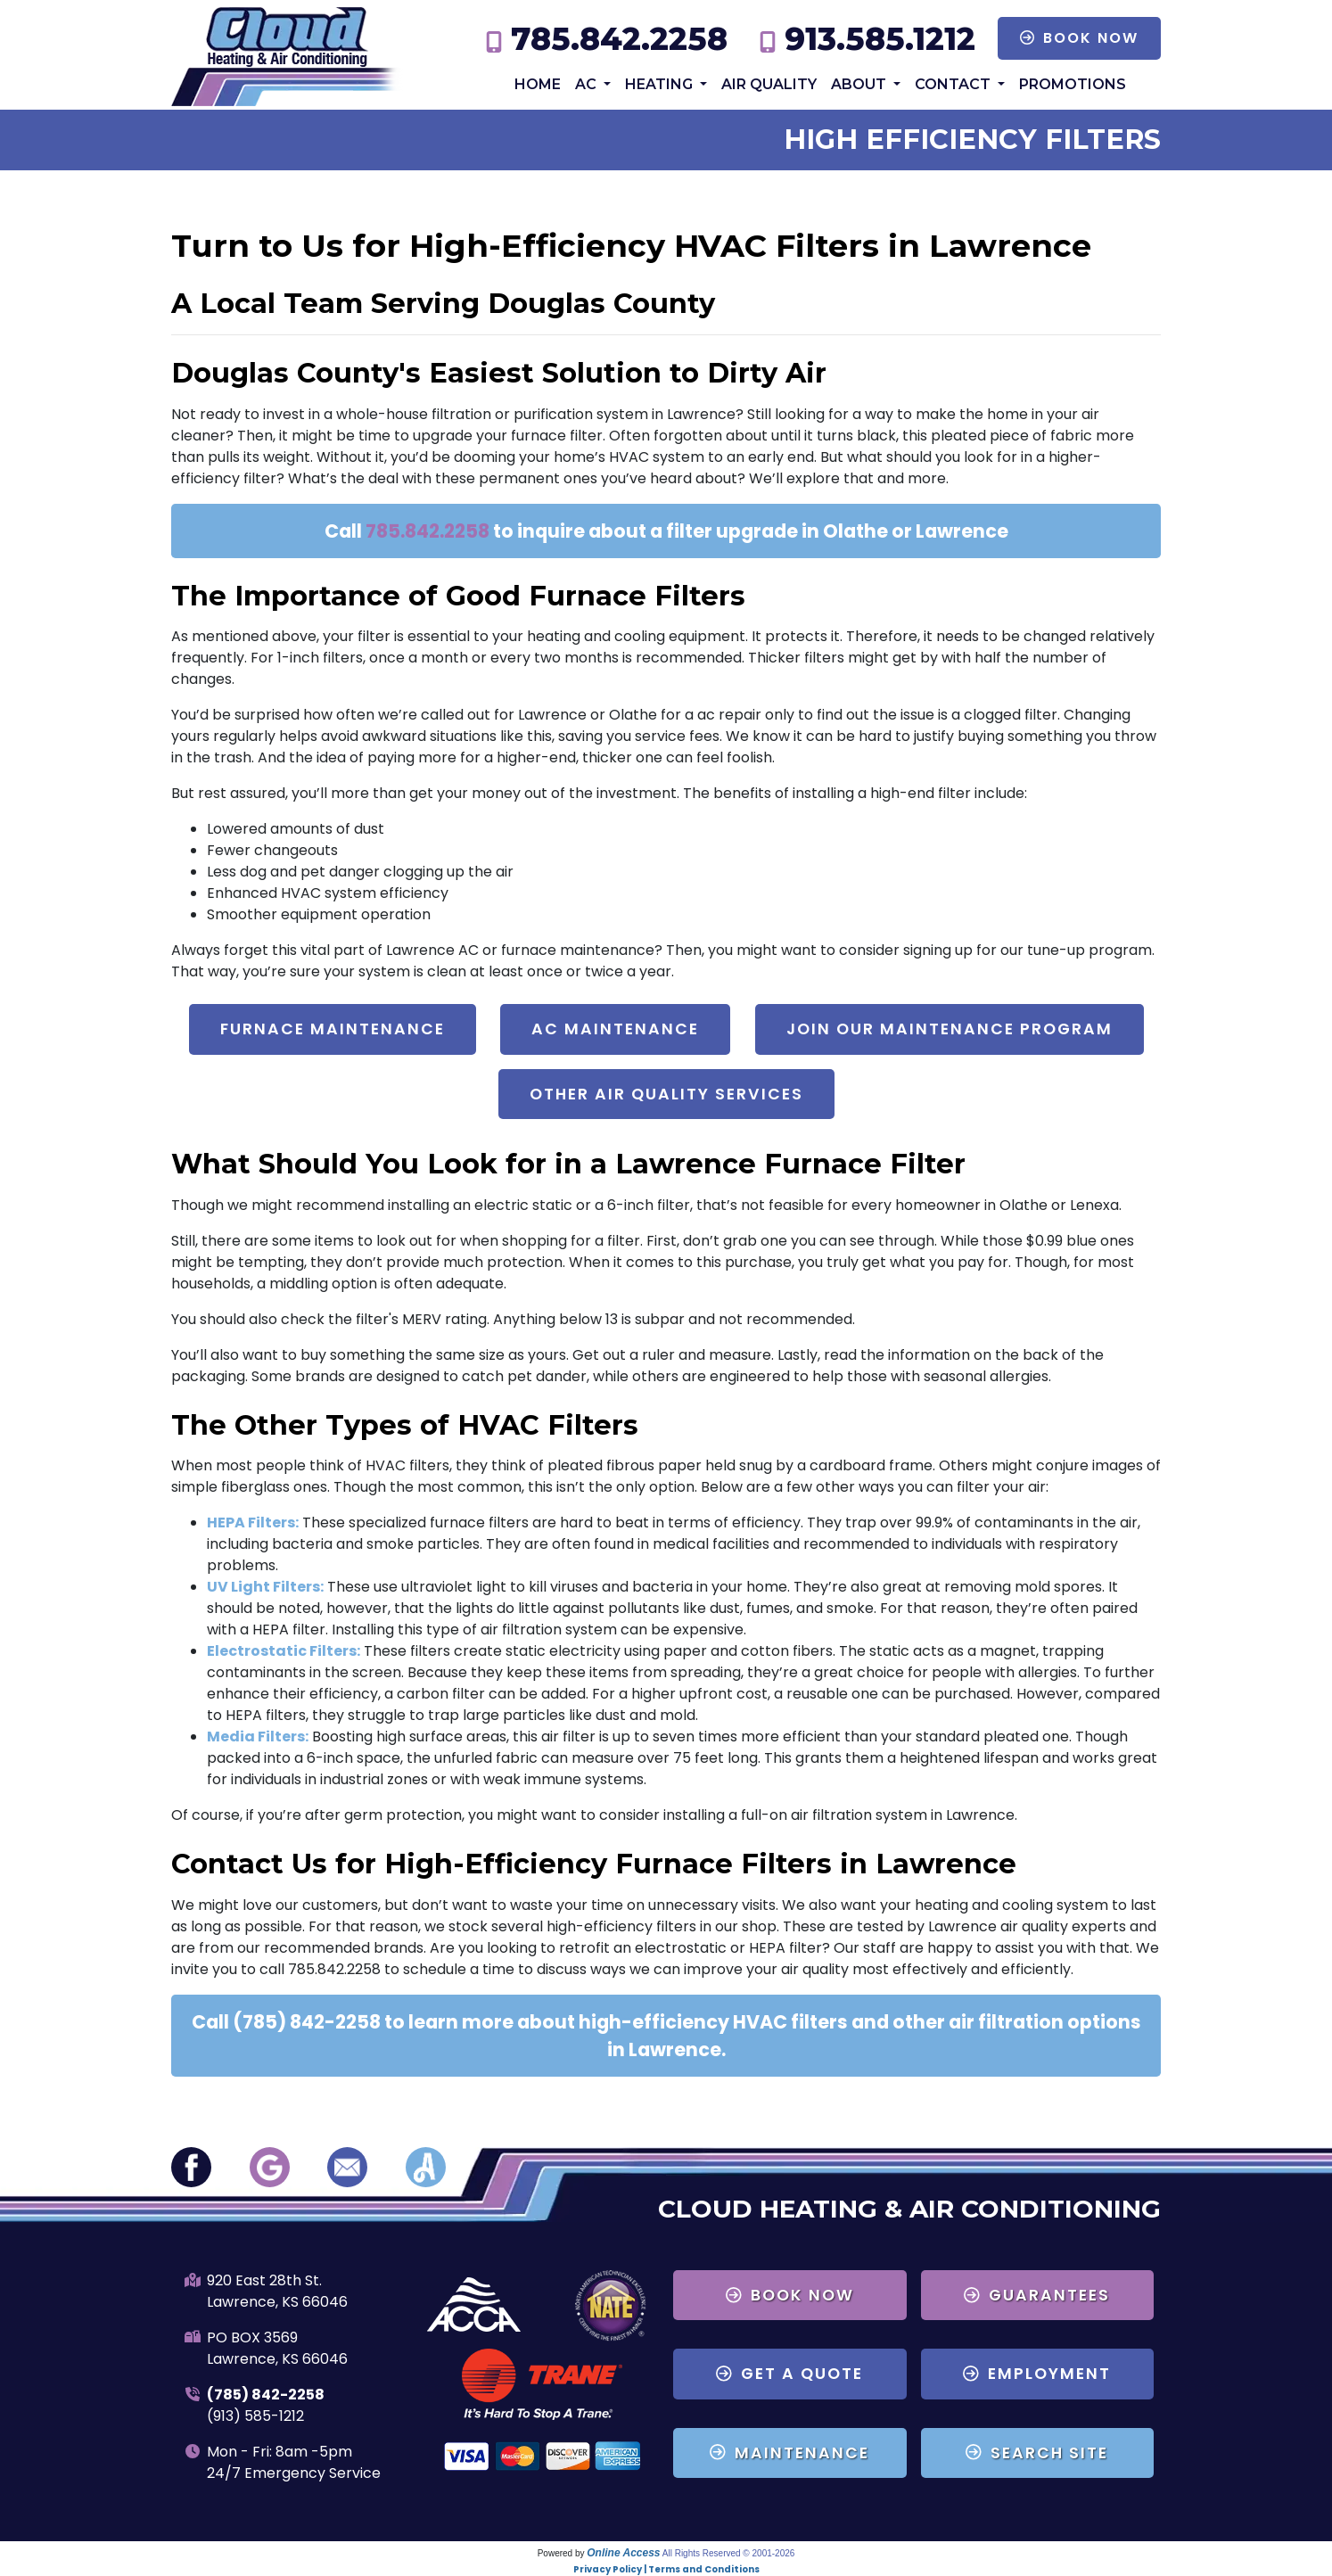 Image resolution: width=1332 pixels, height=2576 pixels. What do you see at coordinates (623, 2553) in the screenshot?
I see `Online Access` at bounding box center [623, 2553].